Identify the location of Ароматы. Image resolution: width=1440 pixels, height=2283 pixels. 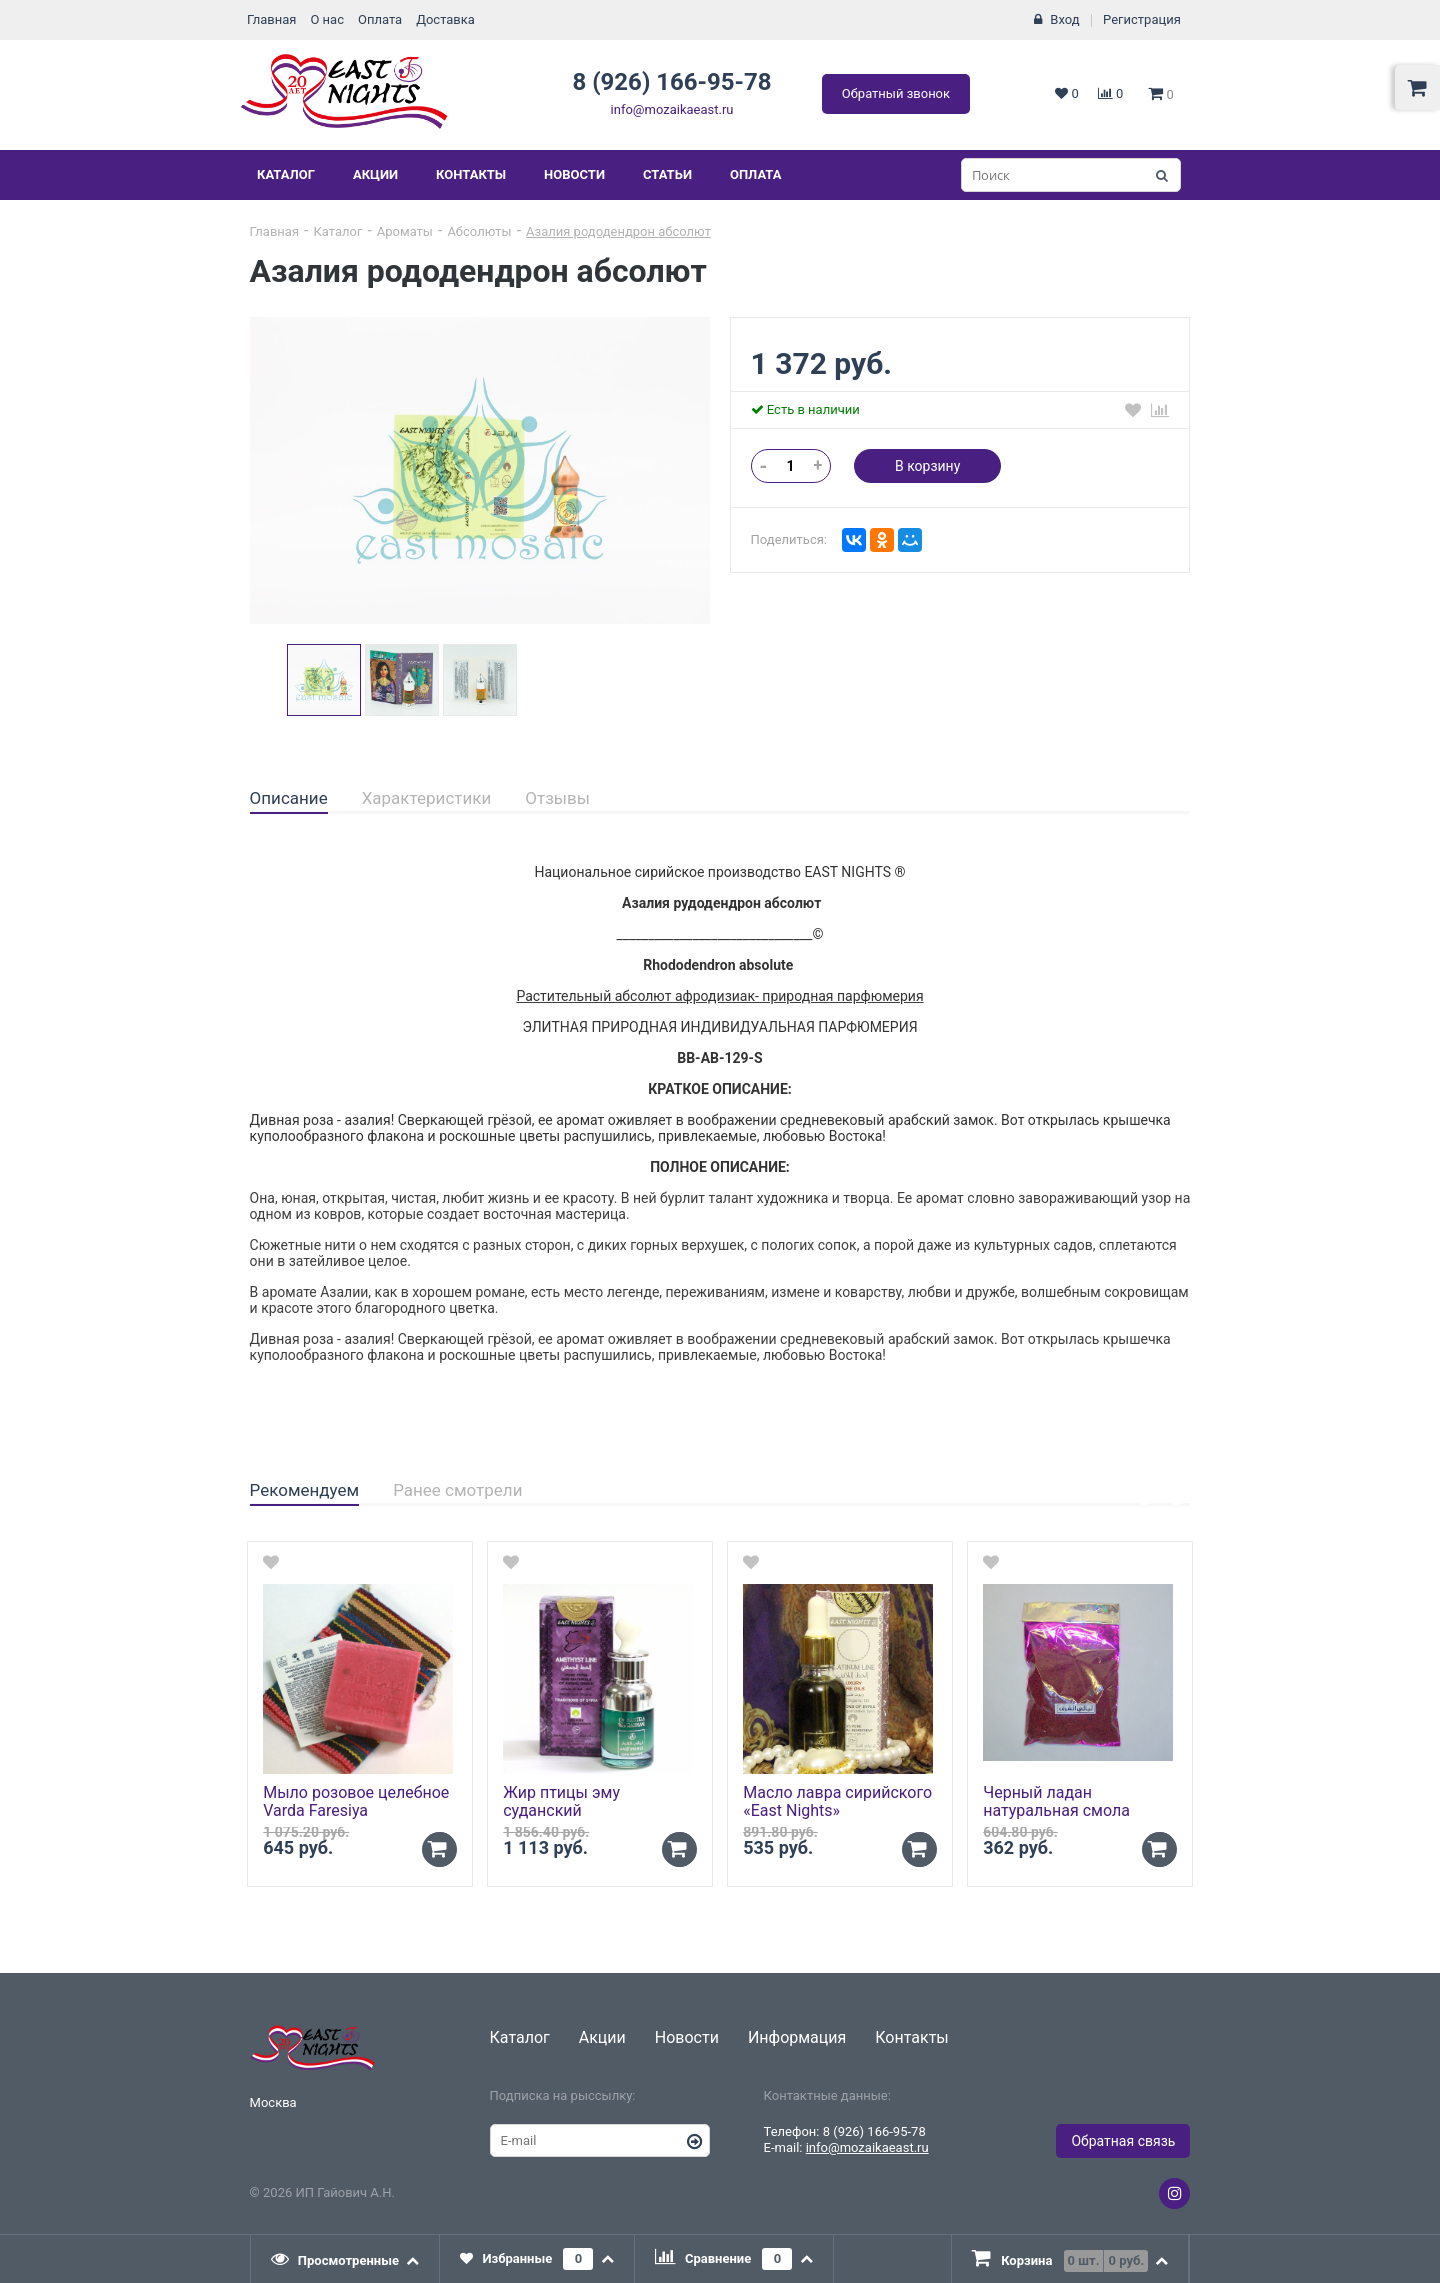
(405, 231).